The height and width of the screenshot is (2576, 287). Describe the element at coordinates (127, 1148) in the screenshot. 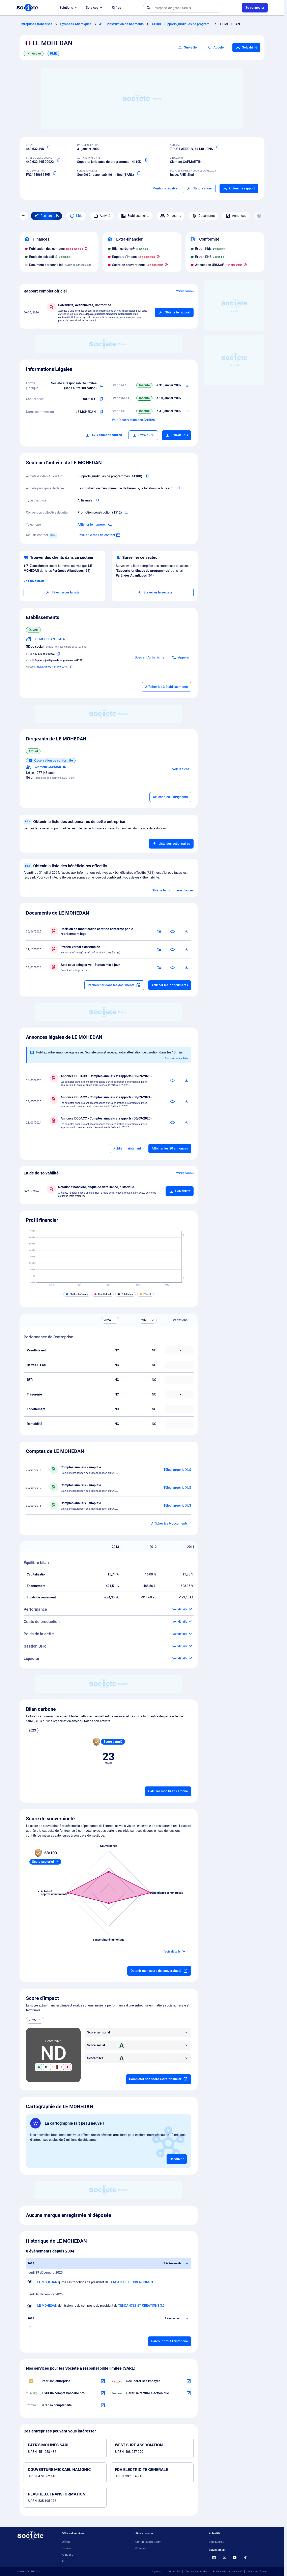

I see `Publier maintenant` at that location.